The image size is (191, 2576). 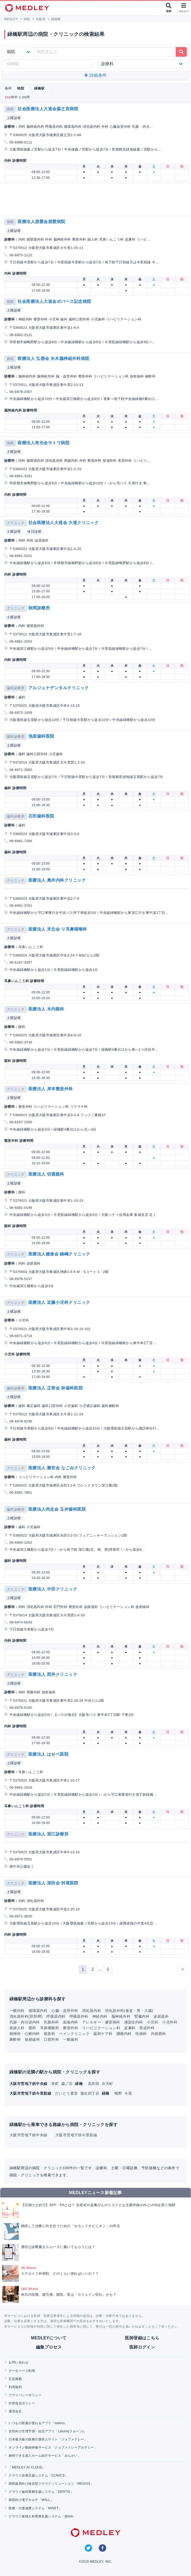 What do you see at coordinates (90, 2093) in the screenshot?
I see `蒲生四丁目` at bounding box center [90, 2093].